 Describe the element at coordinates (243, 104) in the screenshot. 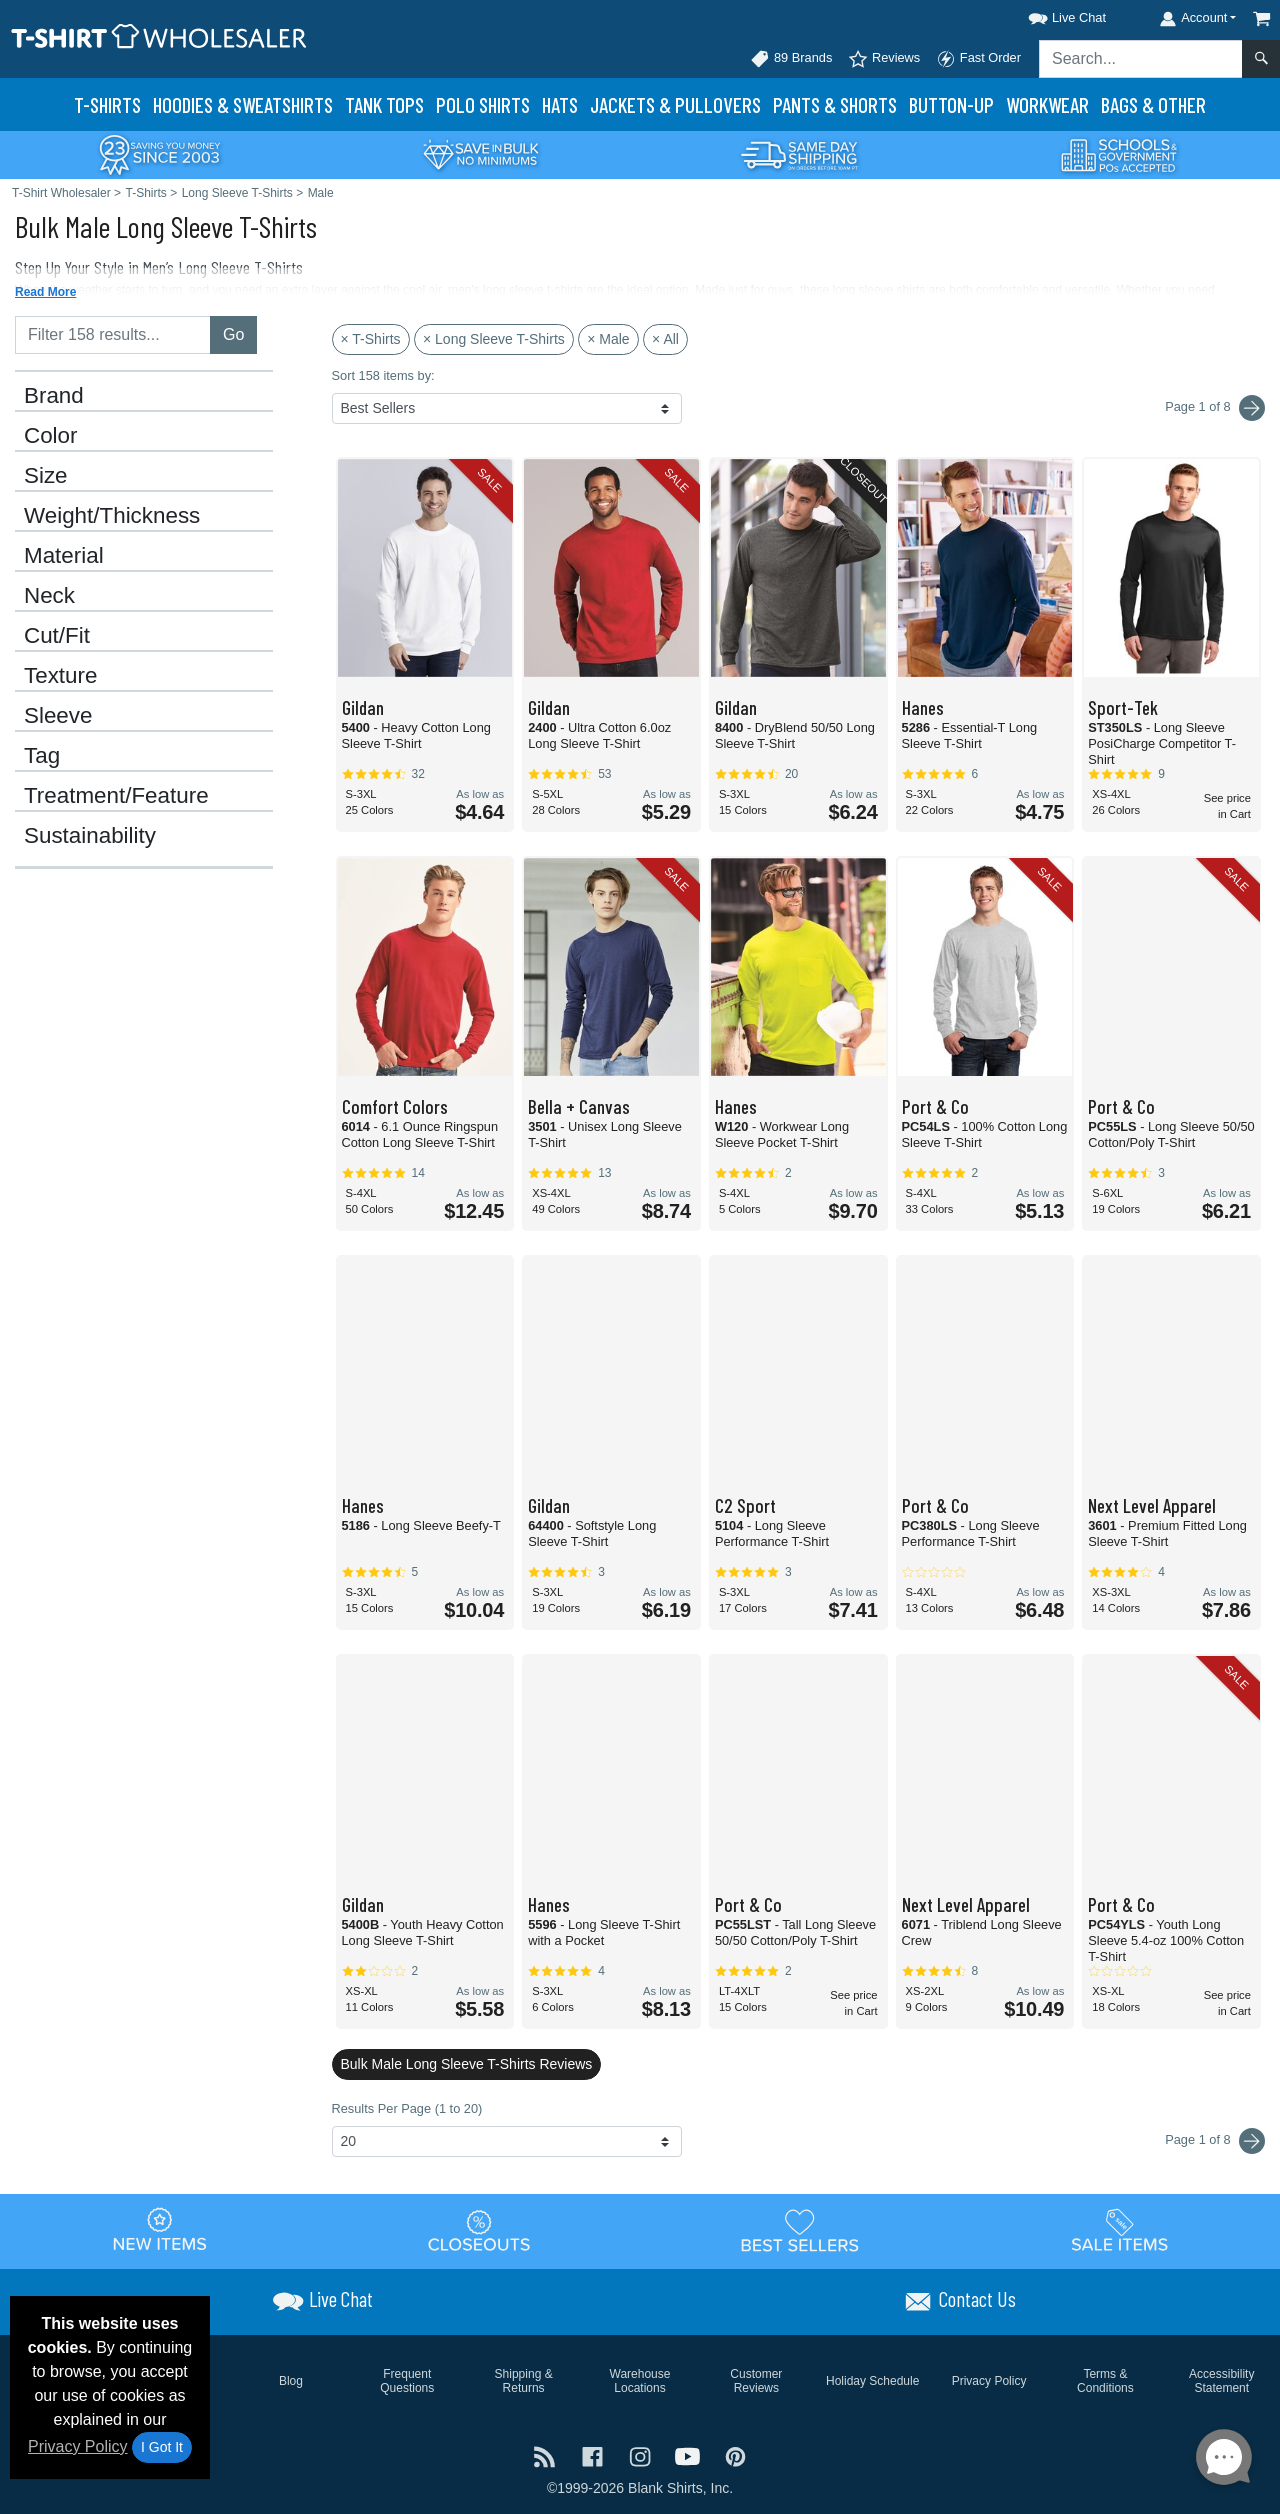

I see `Hoodies & Sweats` at that location.